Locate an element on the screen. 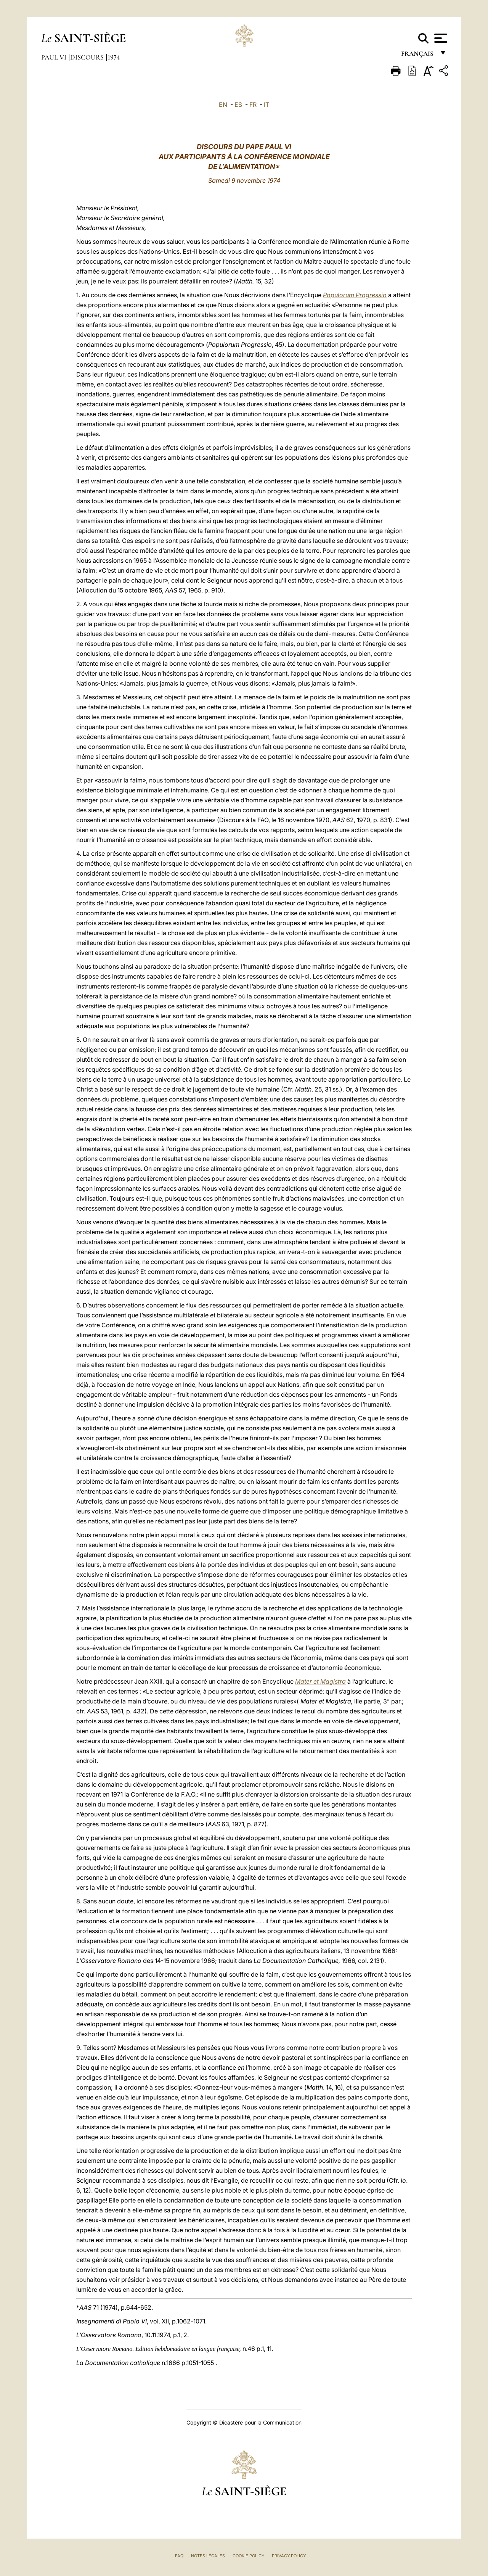 The width and height of the screenshot is (488, 2576). Privacy Policy is located at coordinates (289, 2555).